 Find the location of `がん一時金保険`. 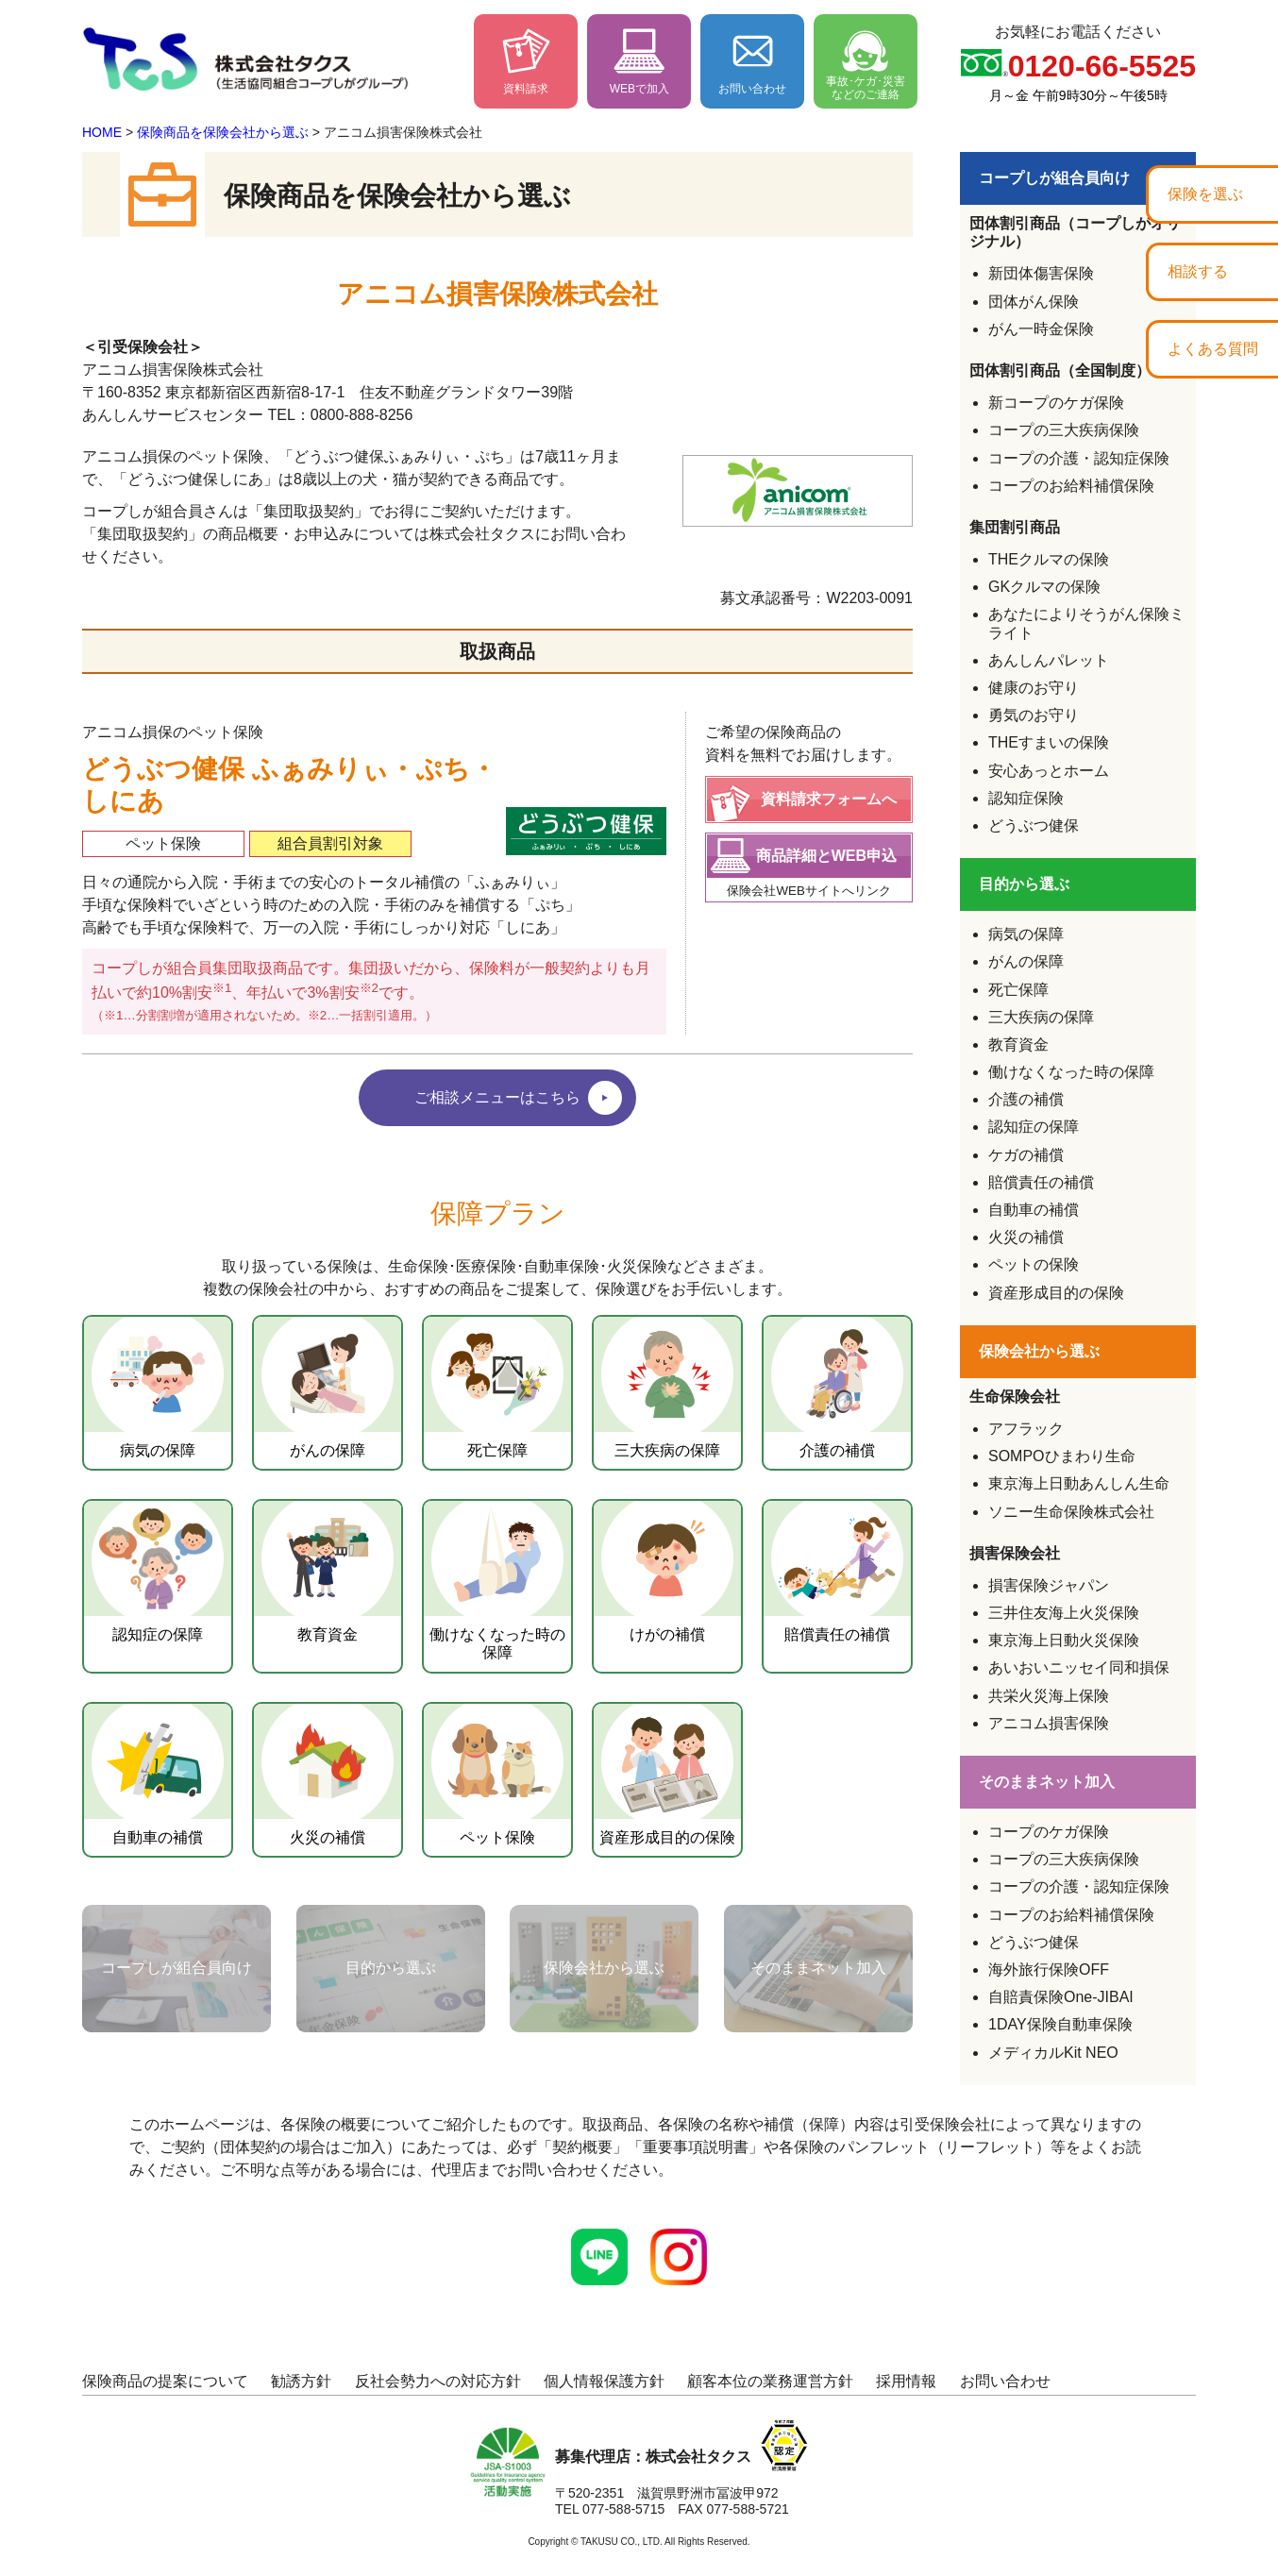

がん一時金保険 is located at coordinates (1041, 329).